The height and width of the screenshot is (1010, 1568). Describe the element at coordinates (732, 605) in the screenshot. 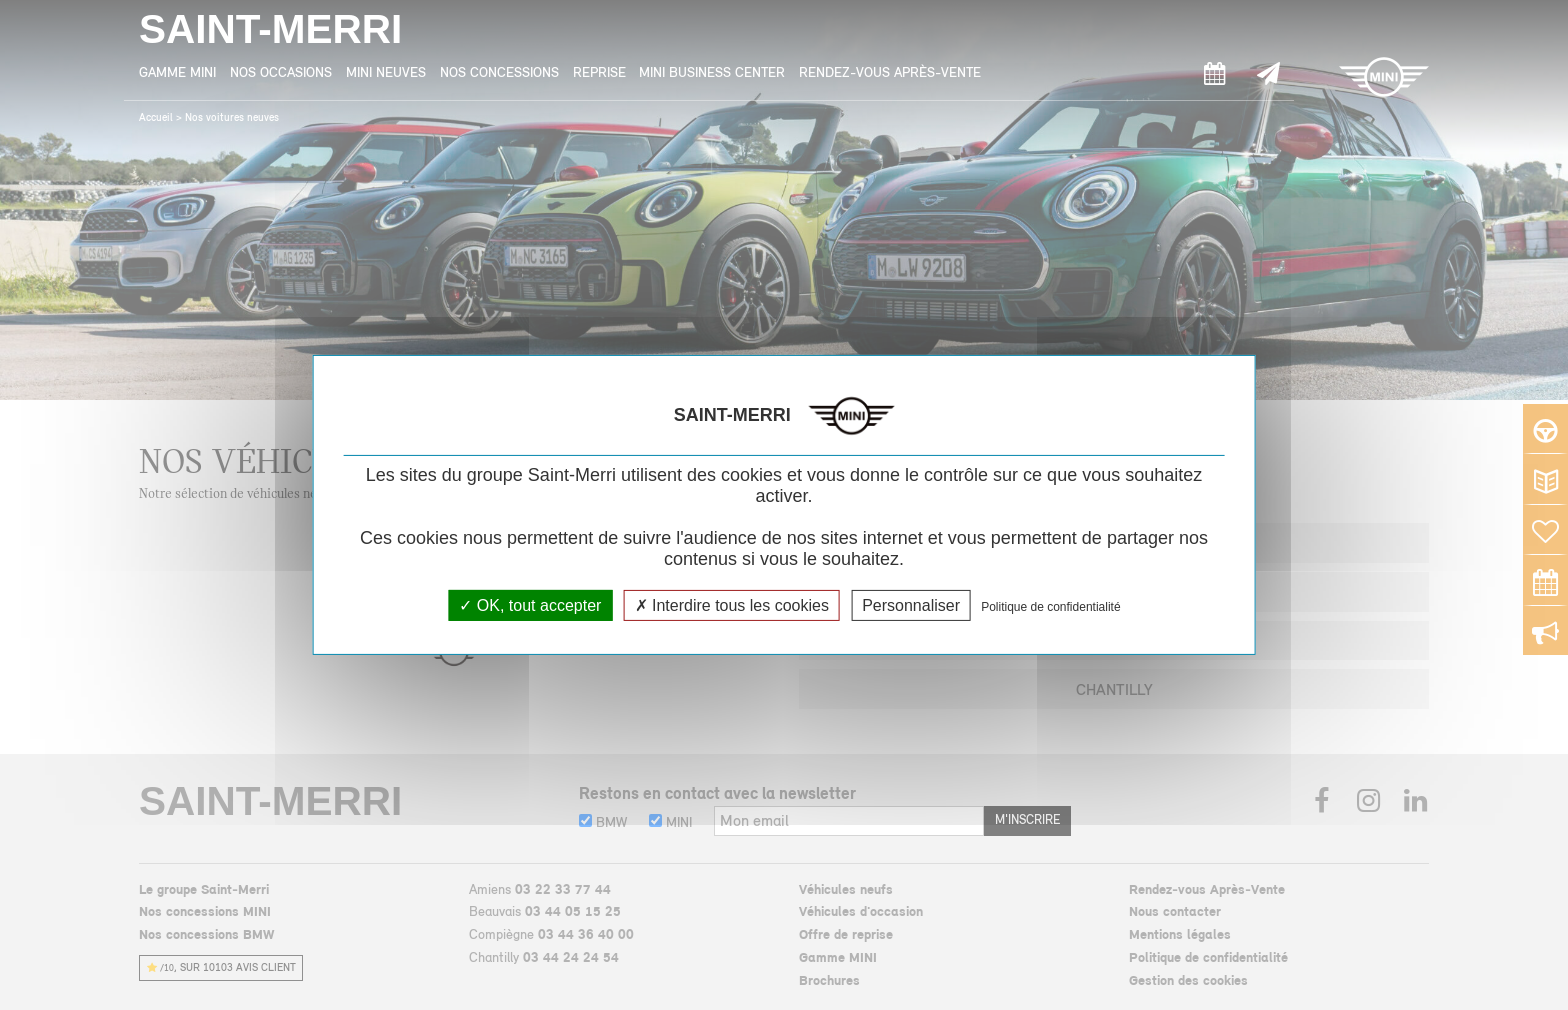

I see `Interdire tous les cookies` at that location.